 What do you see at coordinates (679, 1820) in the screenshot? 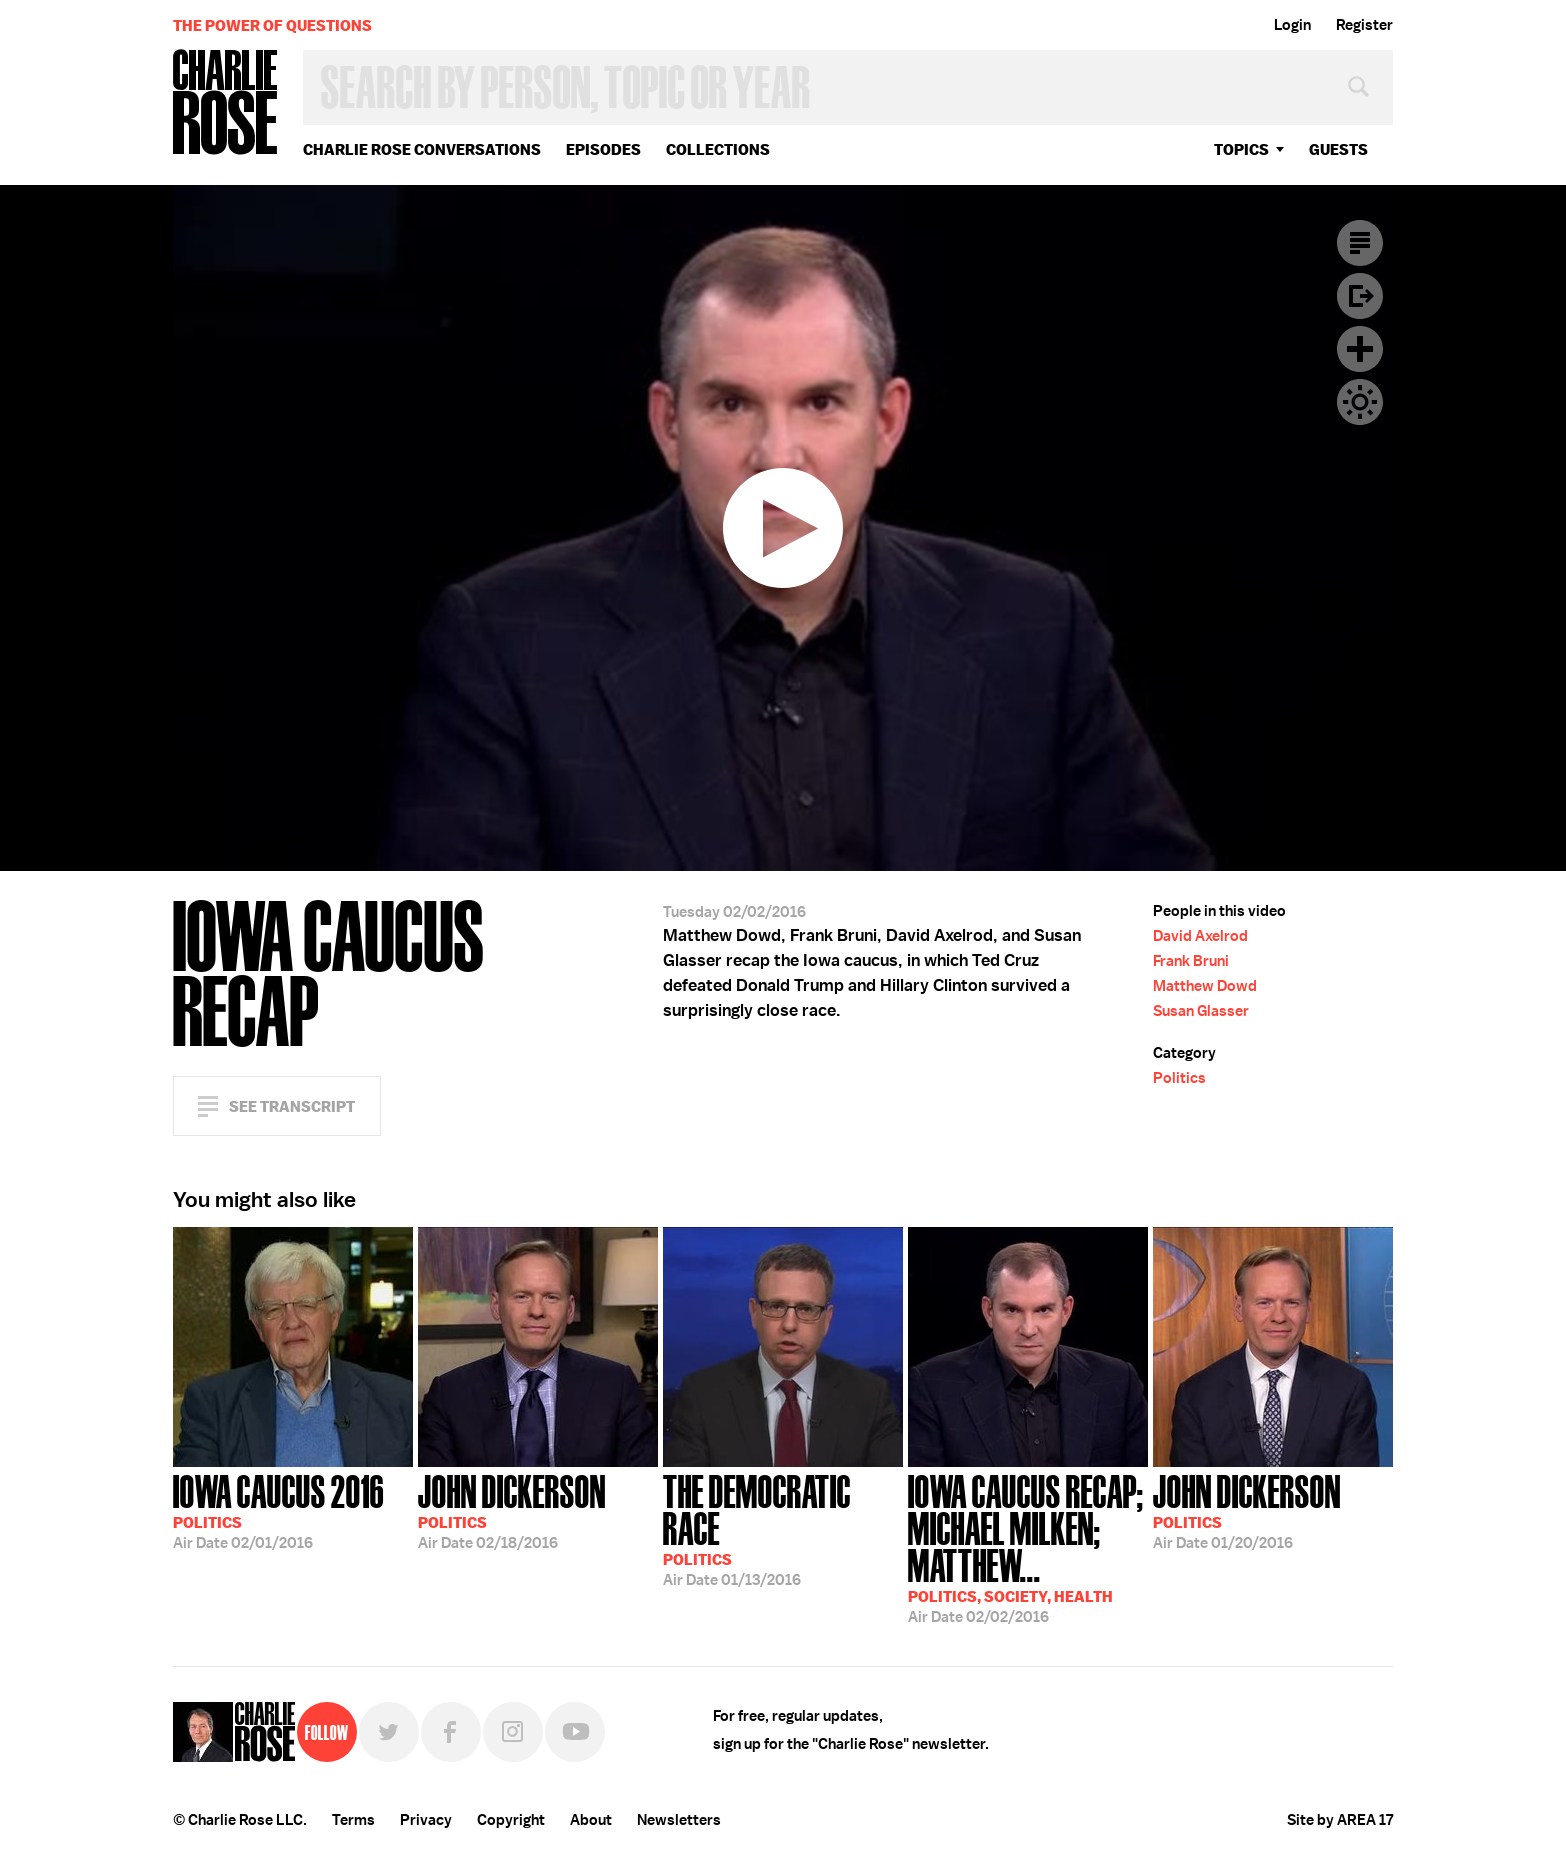
I see `Newsletters` at bounding box center [679, 1820].